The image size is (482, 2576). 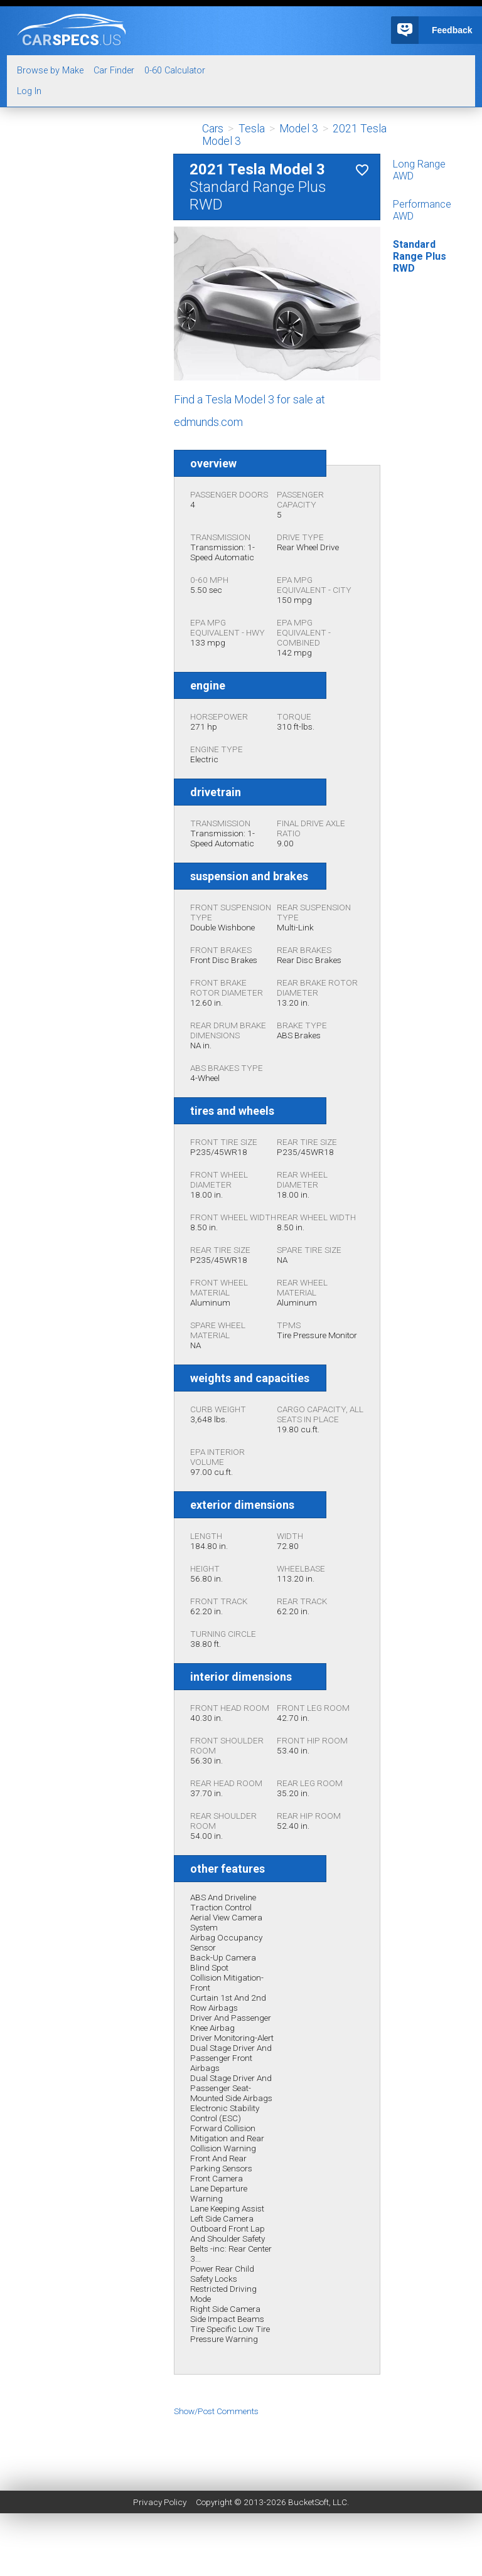 What do you see at coordinates (71, 39) in the screenshot?
I see `specs` at bounding box center [71, 39].